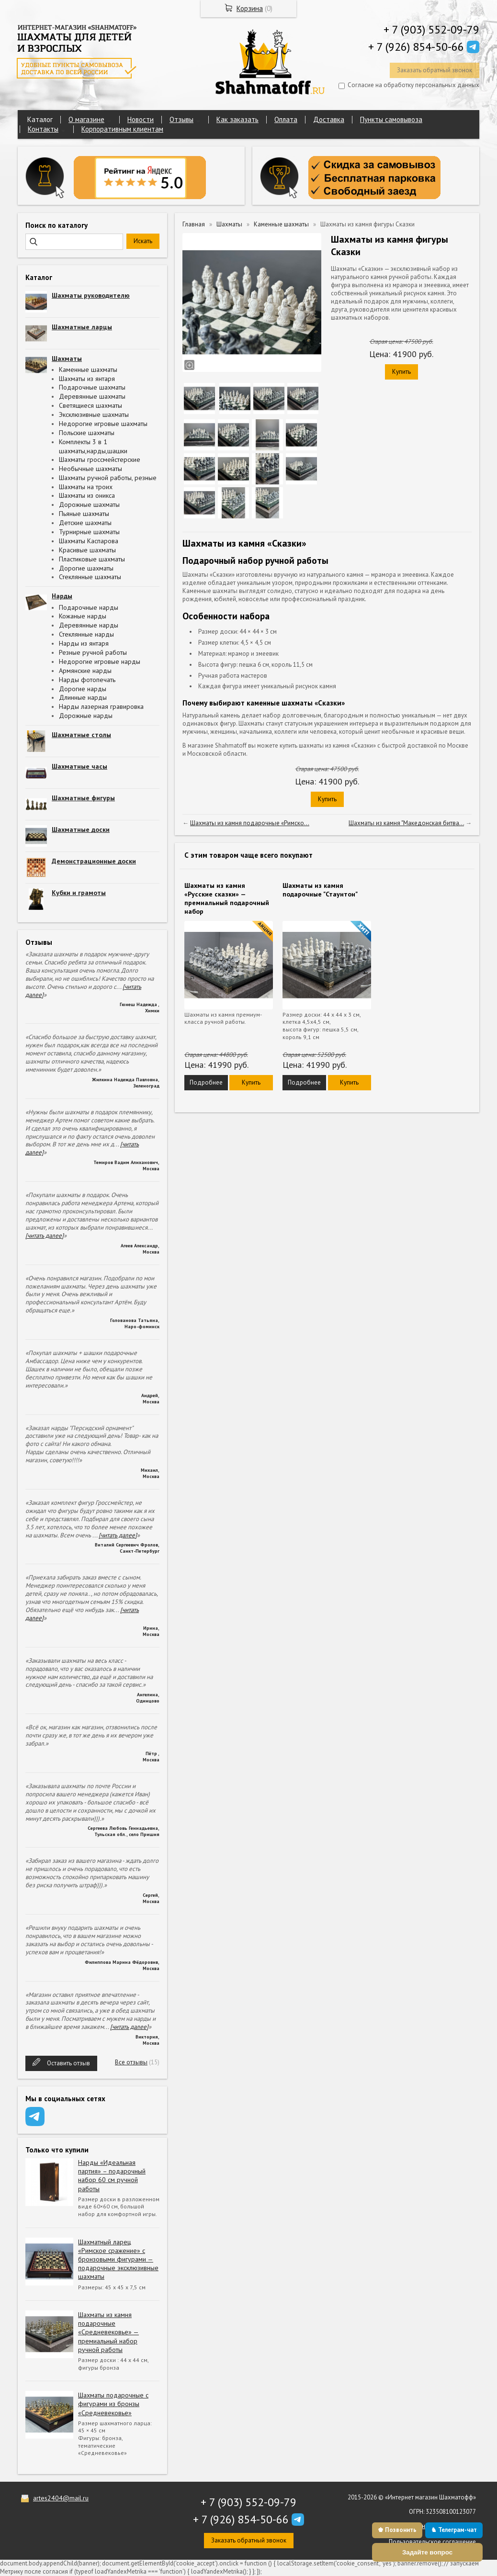 The image size is (497, 2576). What do you see at coordinates (131, 2062) in the screenshot?
I see `Все отзывы` at bounding box center [131, 2062].